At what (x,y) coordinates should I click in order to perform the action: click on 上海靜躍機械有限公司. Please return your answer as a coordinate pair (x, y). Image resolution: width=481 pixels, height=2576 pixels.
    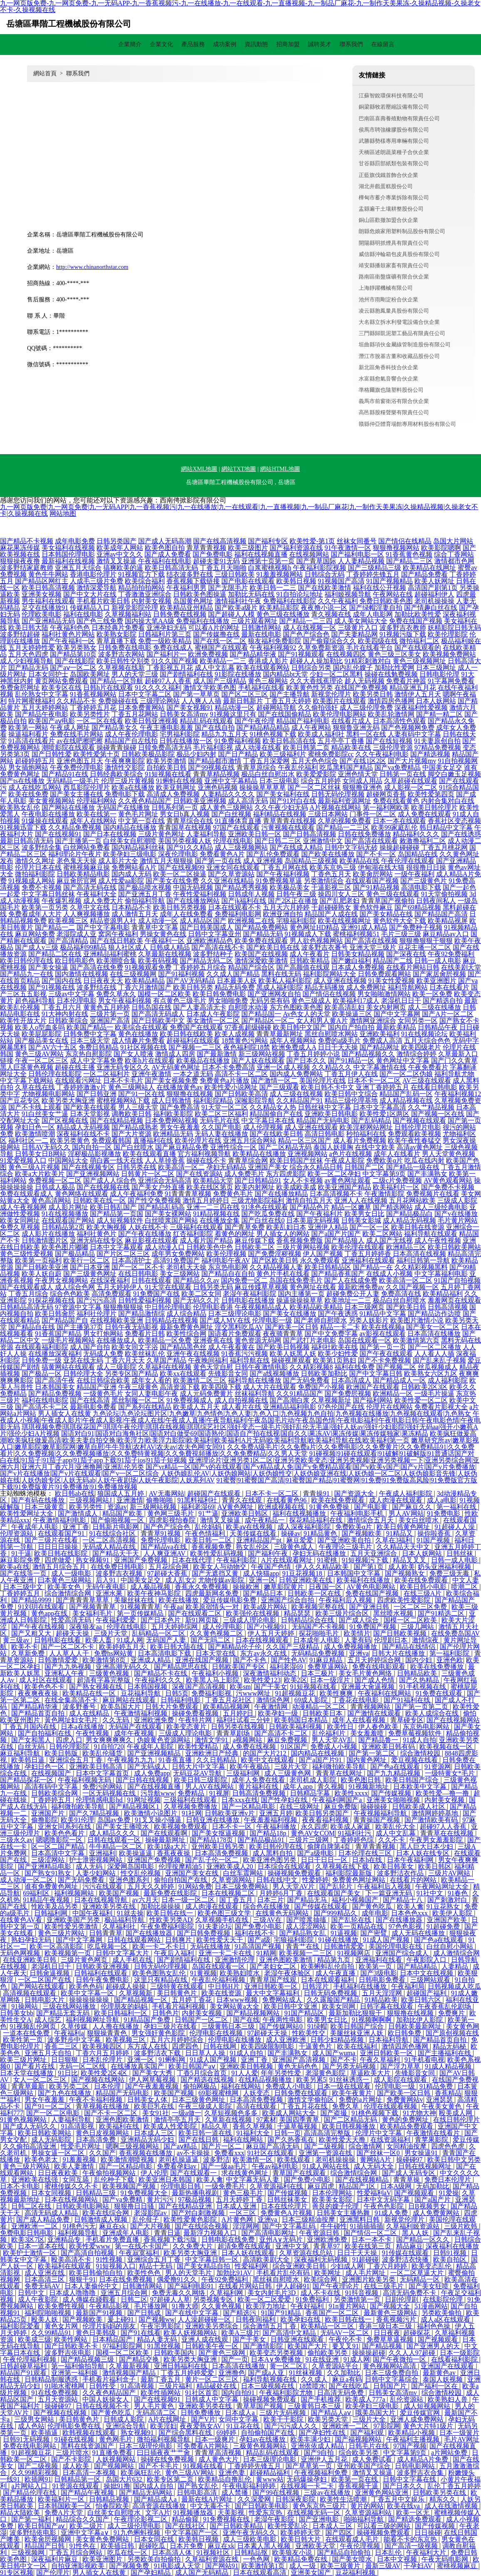
    Looking at the image, I should click on (386, 288).